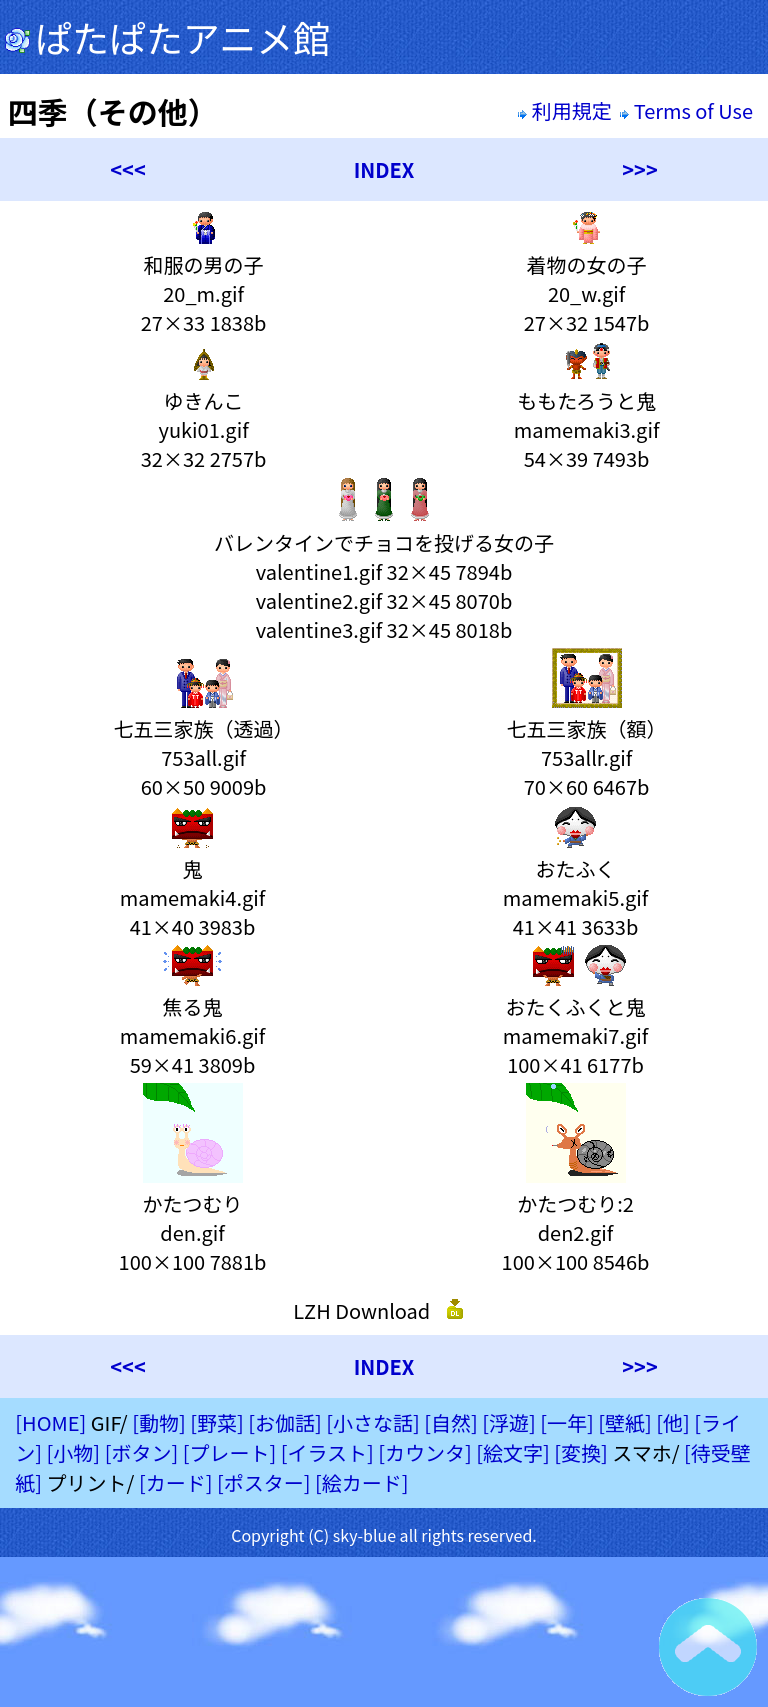 The width and height of the screenshot is (768, 1707). Describe the element at coordinates (451, 1422) in the screenshot. I see `[自然]` at that location.